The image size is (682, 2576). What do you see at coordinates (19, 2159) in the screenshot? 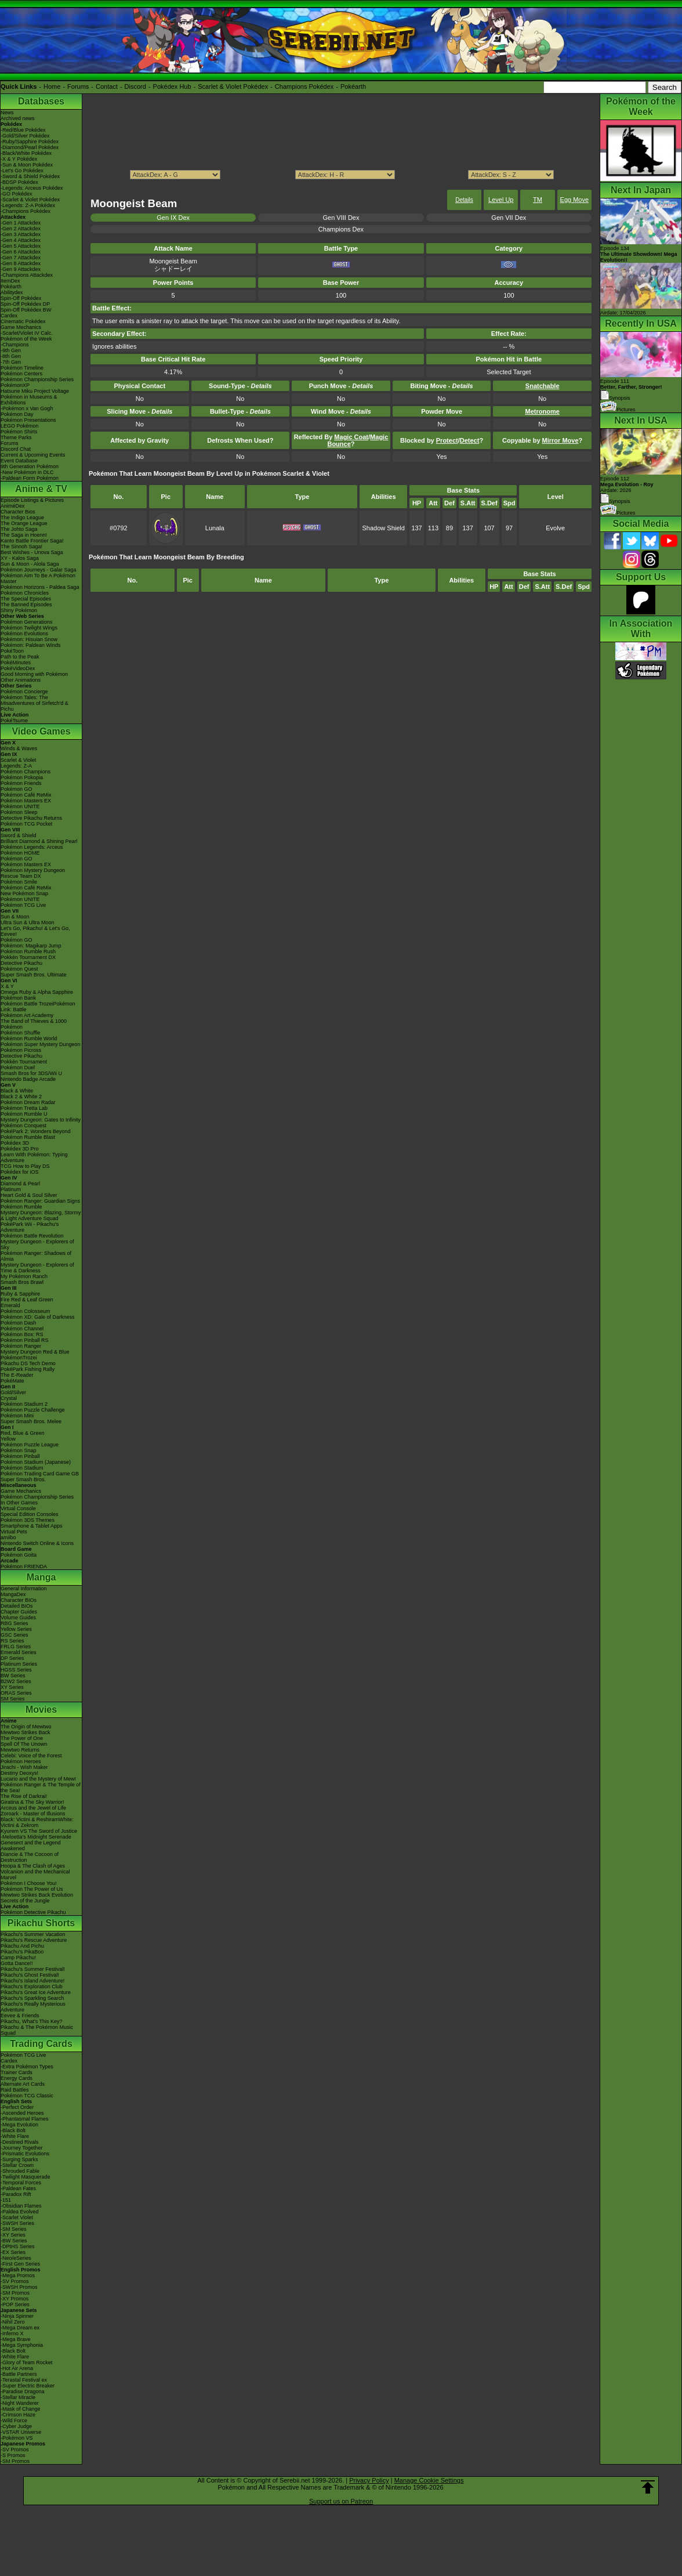
I see `-Surging Sparks` at bounding box center [19, 2159].